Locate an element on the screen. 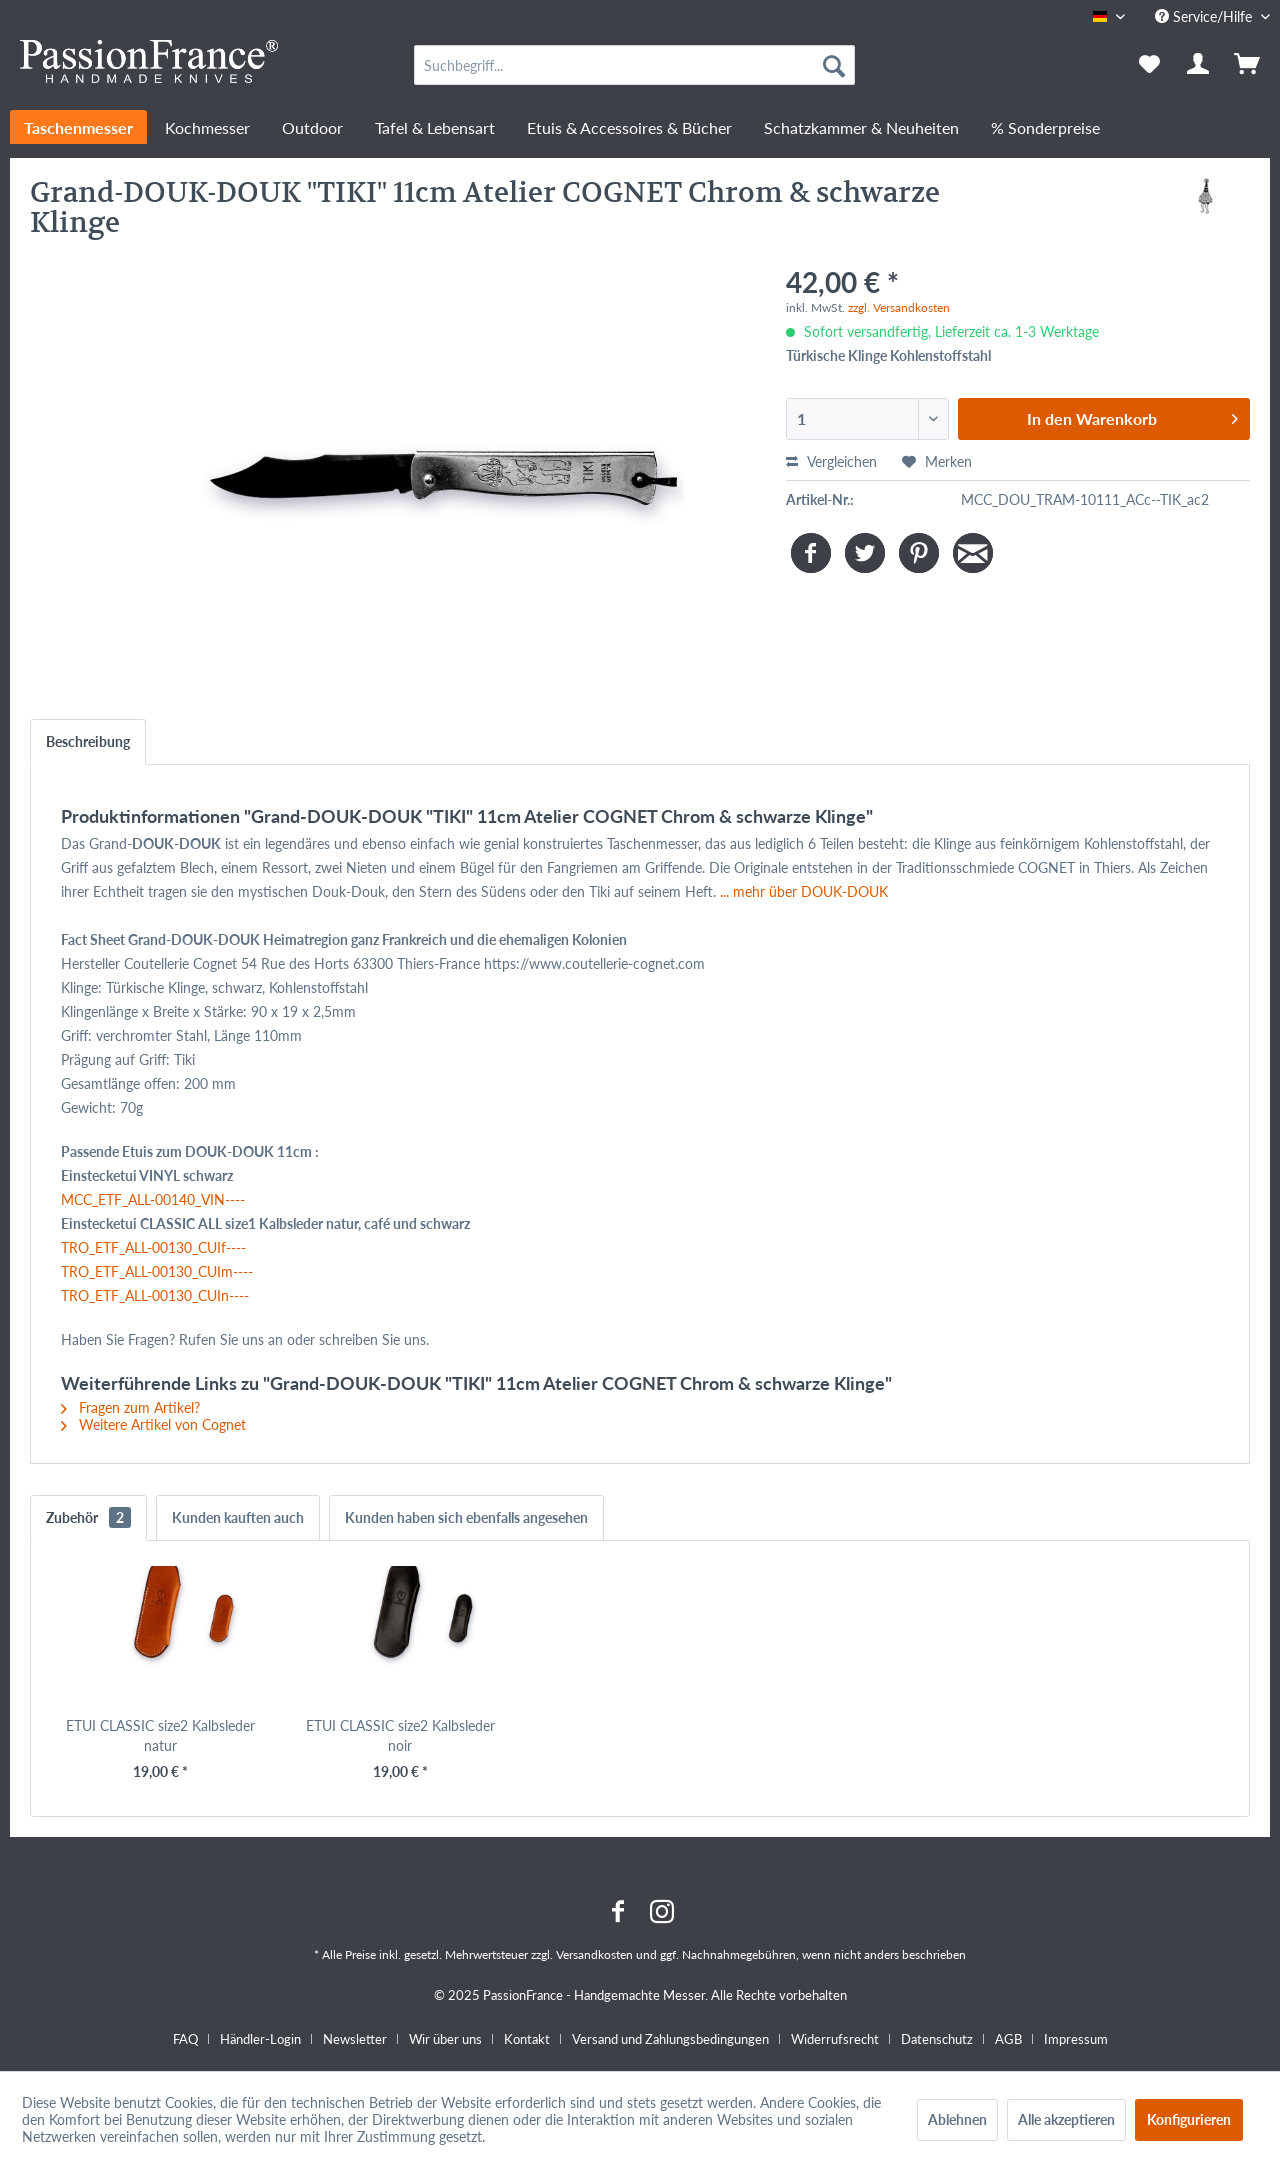  [menuitem] is located at coordinates (634, 65).